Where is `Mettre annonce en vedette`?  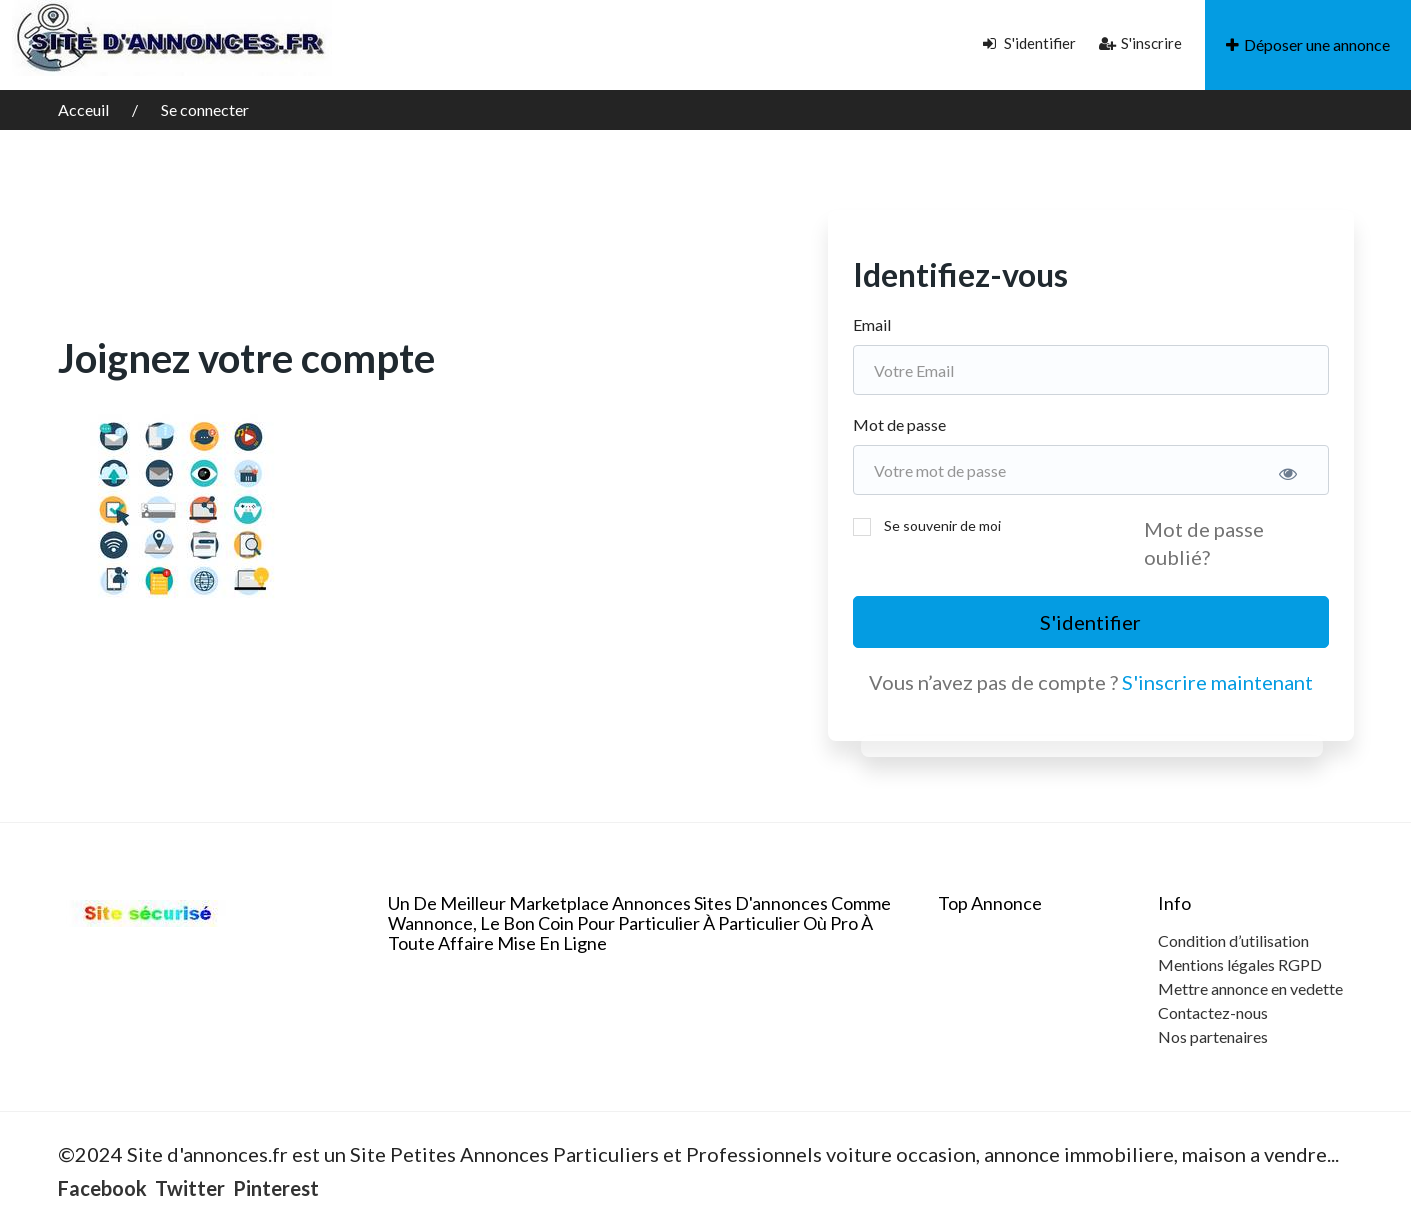 Mettre annonce en vedette is located at coordinates (1250, 988).